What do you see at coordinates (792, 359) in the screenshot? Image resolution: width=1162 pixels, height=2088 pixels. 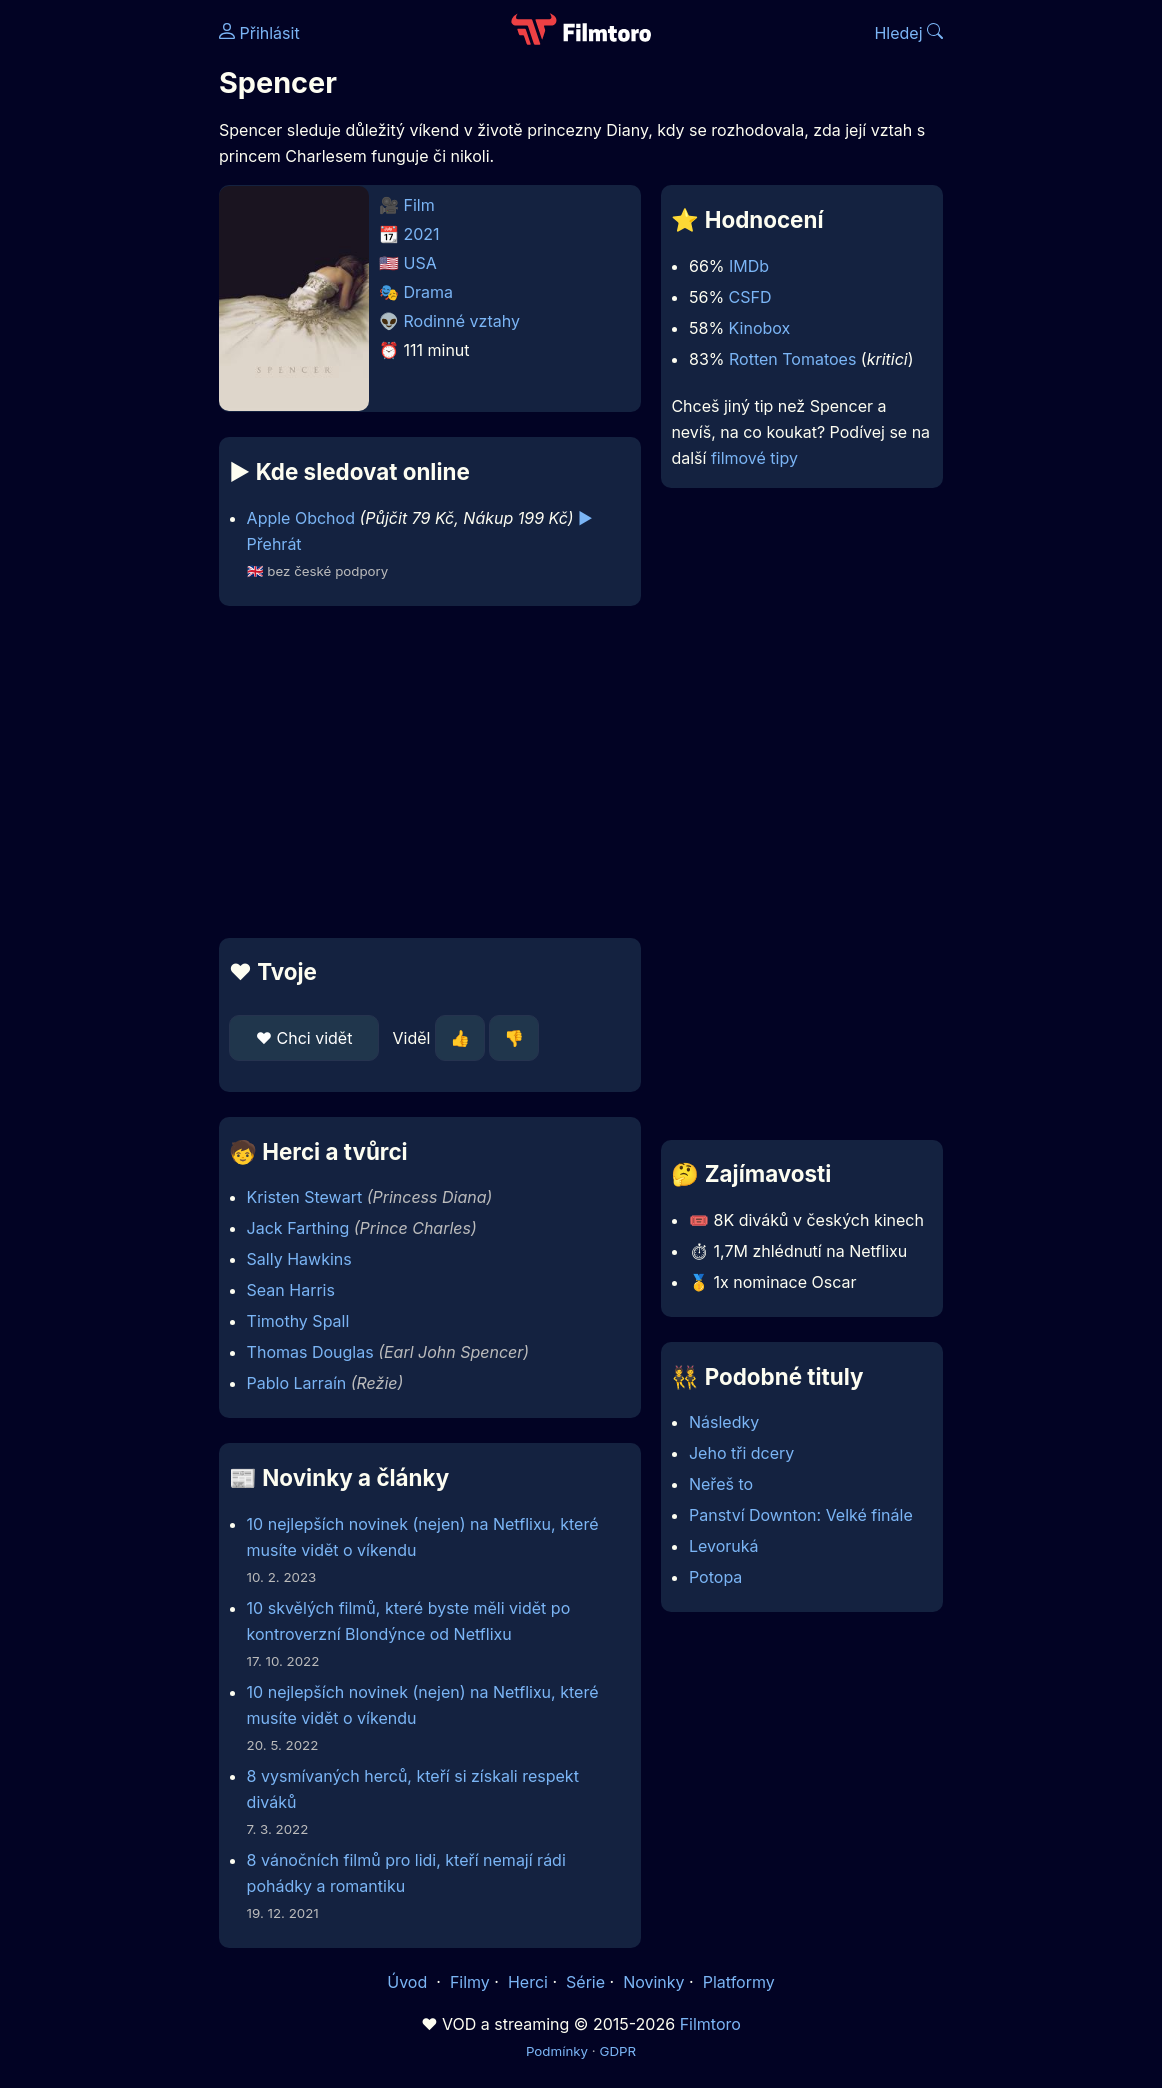 I see `Rotten Tomatoes` at bounding box center [792, 359].